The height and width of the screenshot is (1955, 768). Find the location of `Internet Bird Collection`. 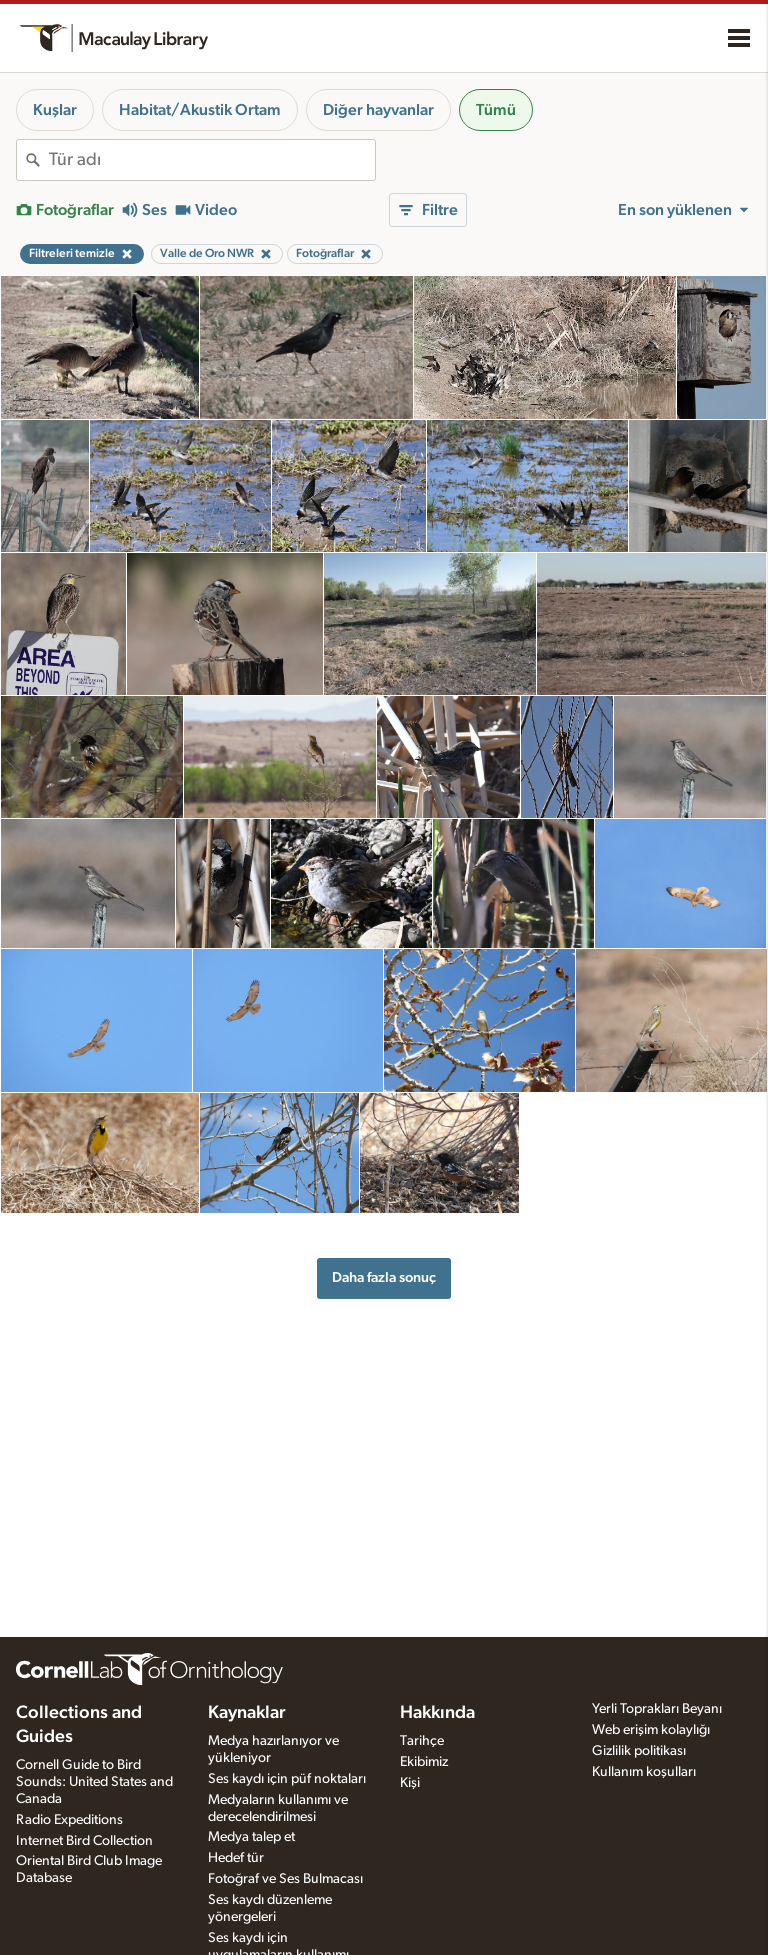

Internet Bird Collection is located at coordinates (84, 1841).